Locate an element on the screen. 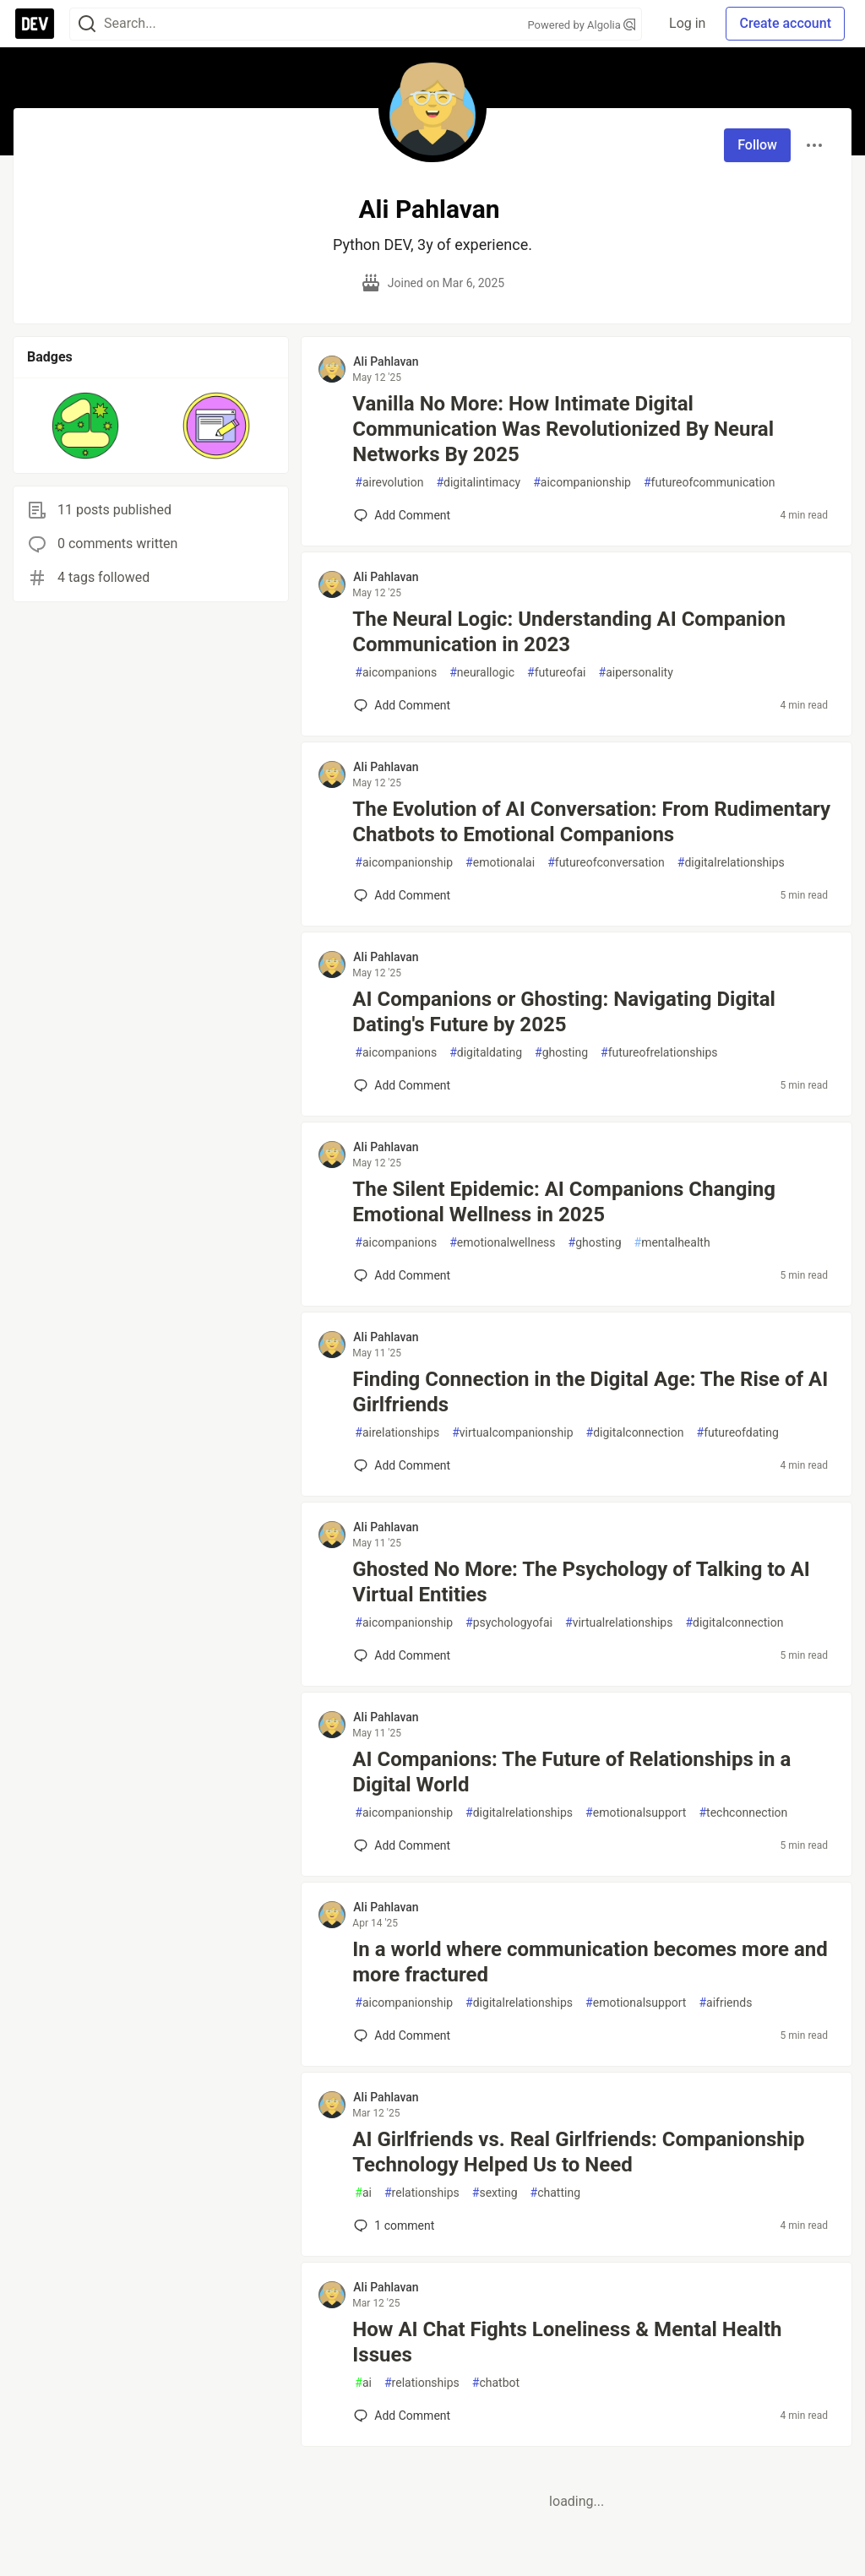 Image resolution: width=865 pixels, height=2576 pixels. How AI Chat Fights Loneliness & Mental Health Issues is located at coordinates (566, 2342).